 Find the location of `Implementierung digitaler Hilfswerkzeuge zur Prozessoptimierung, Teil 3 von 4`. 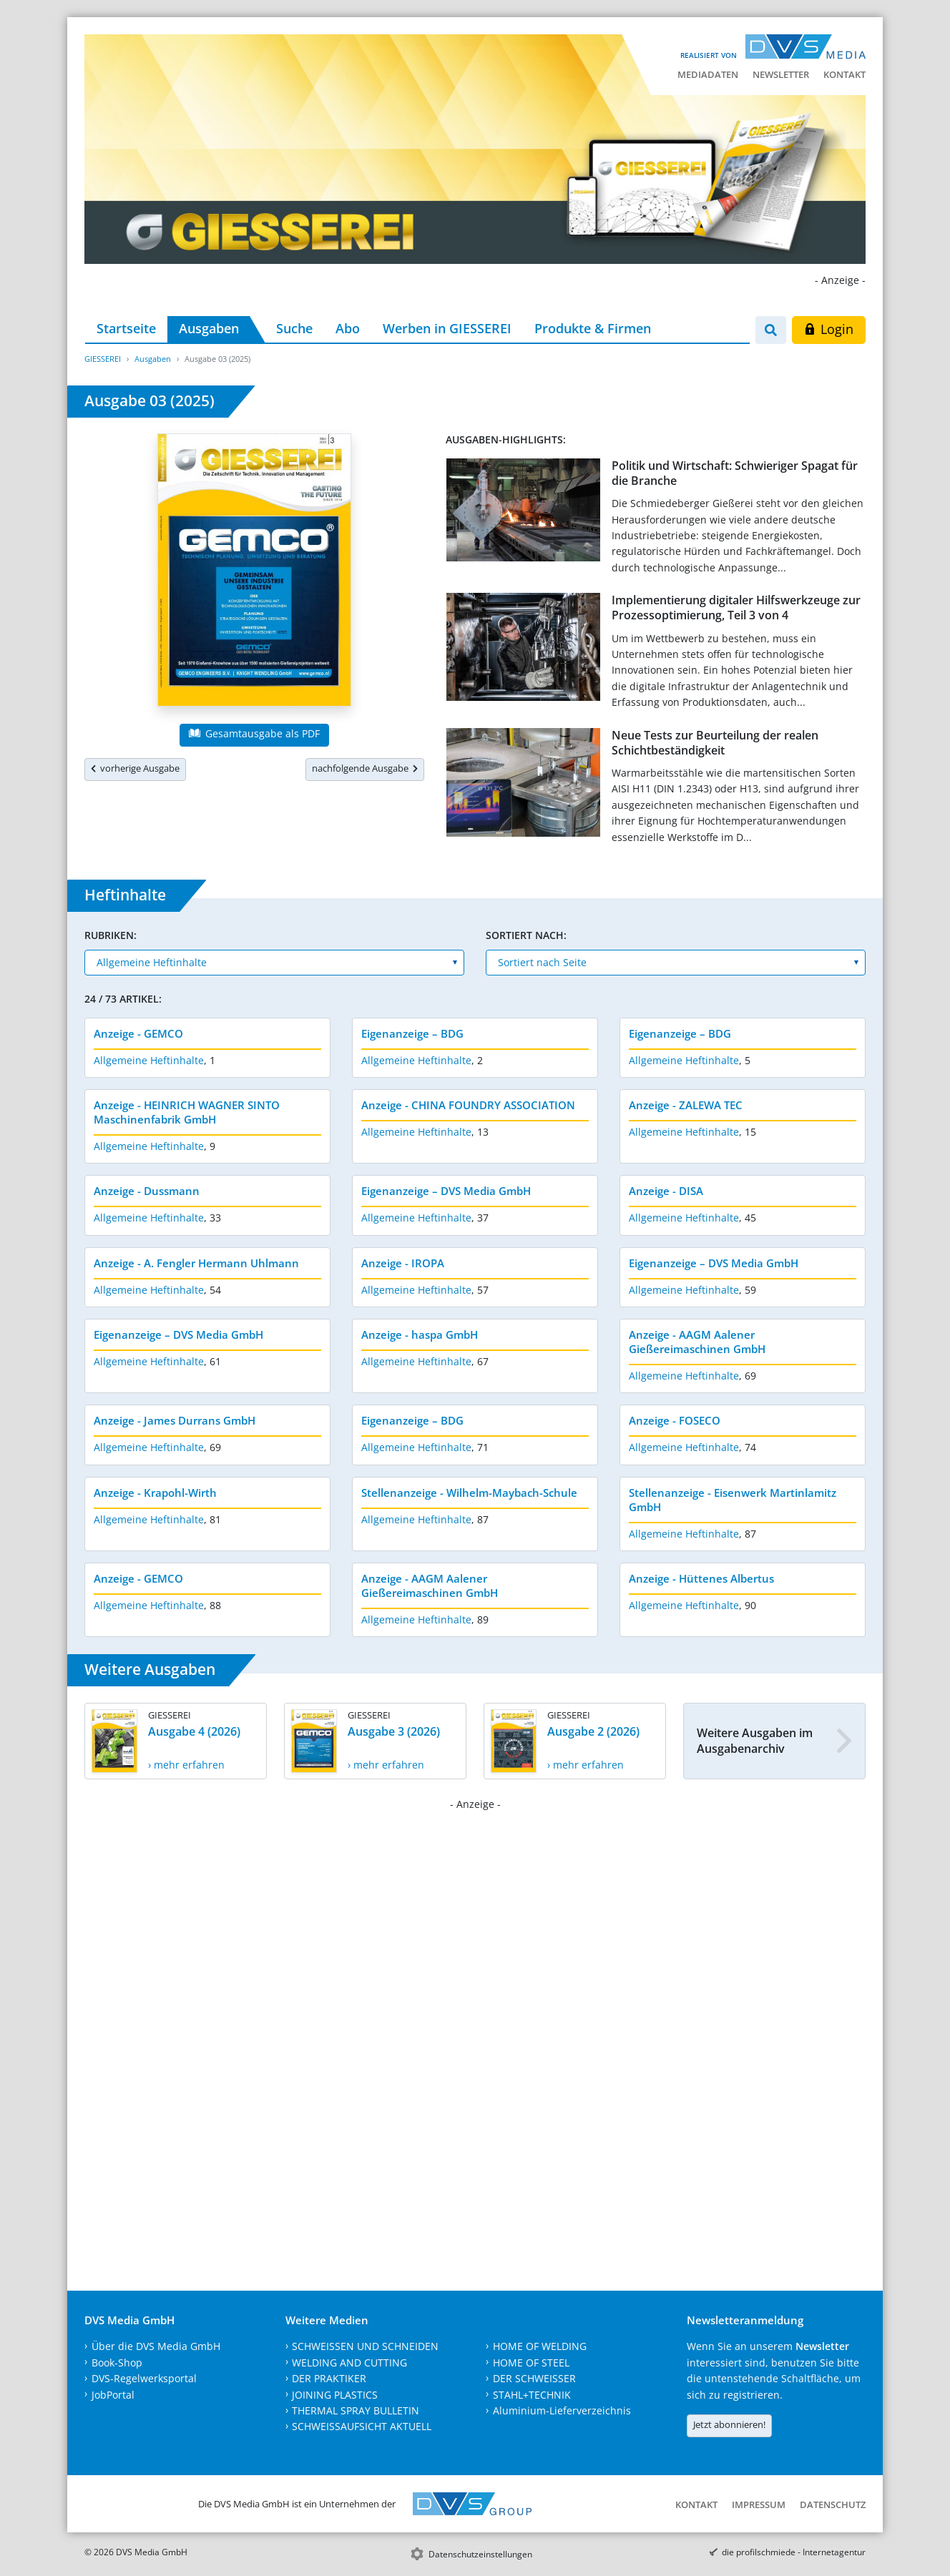

Implementierung digitaler Hilfswerkzeuge zur Prozessoptimierung, Teil 3 von 4 is located at coordinates (736, 607).